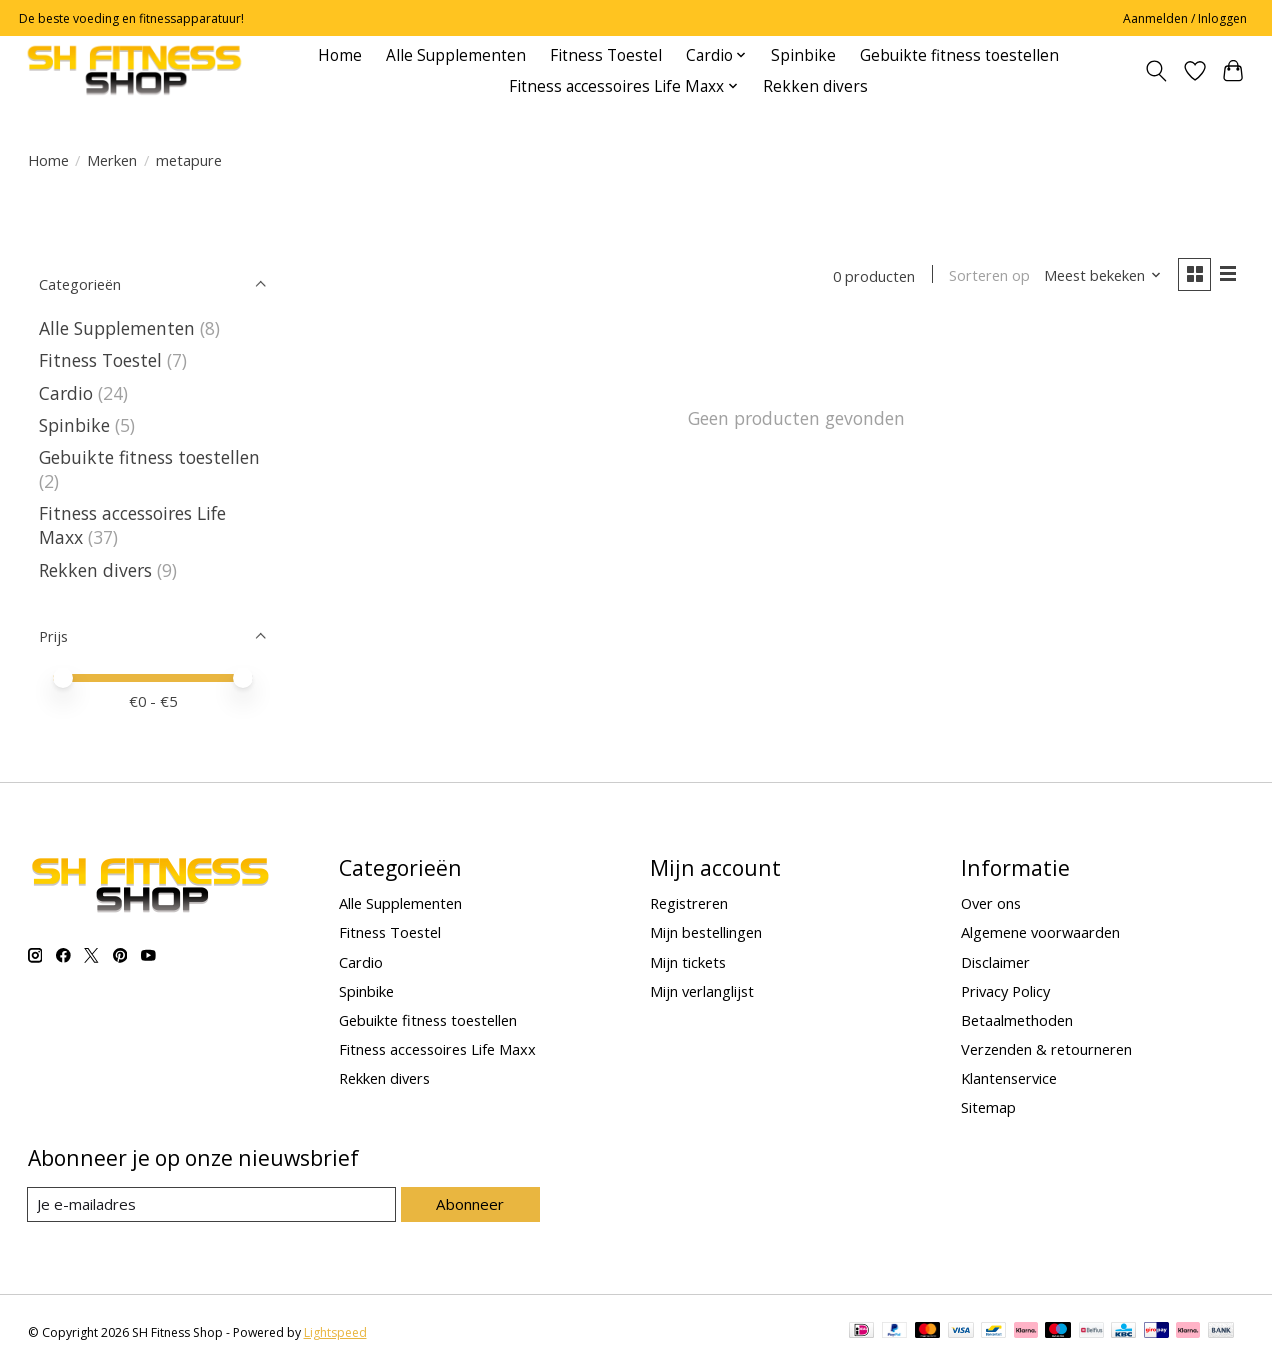  What do you see at coordinates (1155, 71) in the screenshot?
I see `[Toggle icon]` at bounding box center [1155, 71].